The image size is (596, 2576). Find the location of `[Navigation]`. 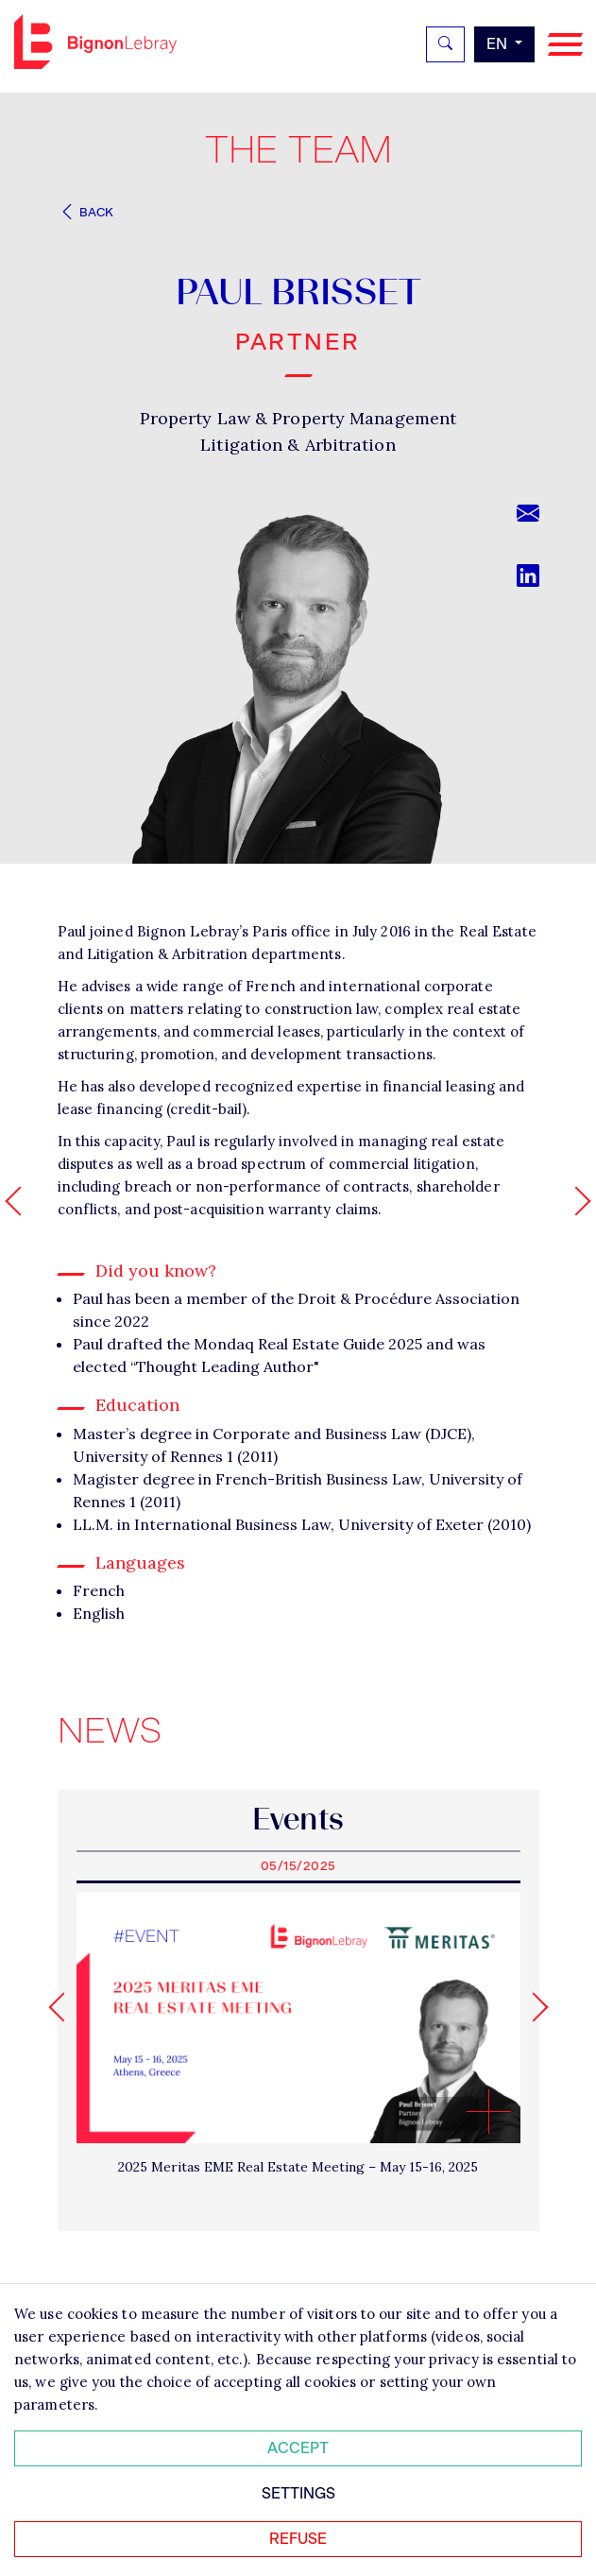

[Navigation] is located at coordinates (565, 45).